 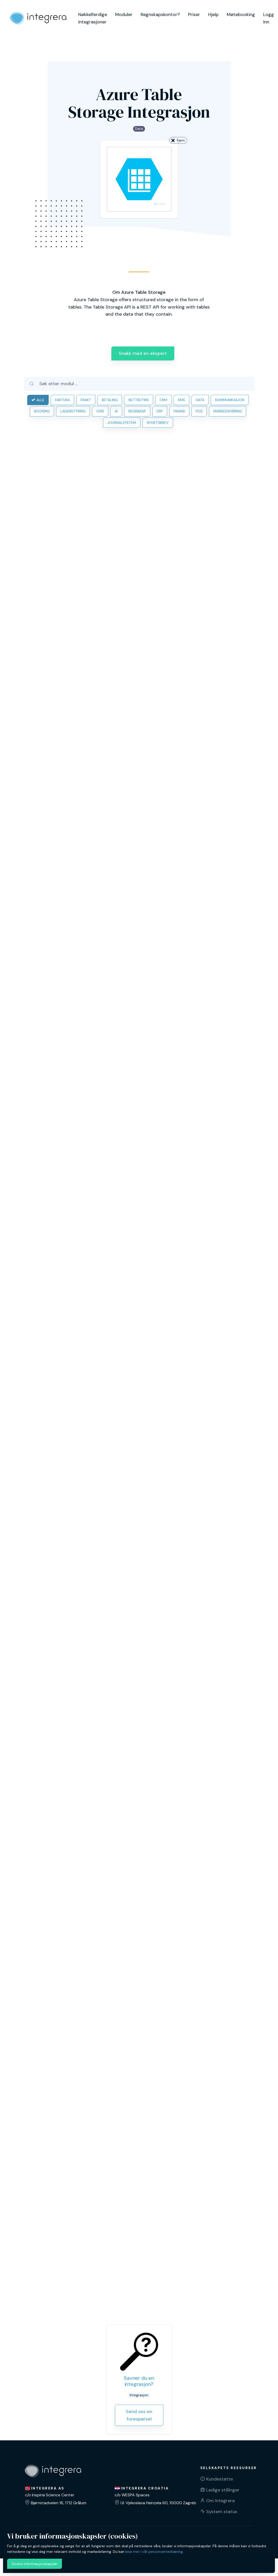 What do you see at coordinates (200, 400) in the screenshot?
I see `DATA` at bounding box center [200, 400].